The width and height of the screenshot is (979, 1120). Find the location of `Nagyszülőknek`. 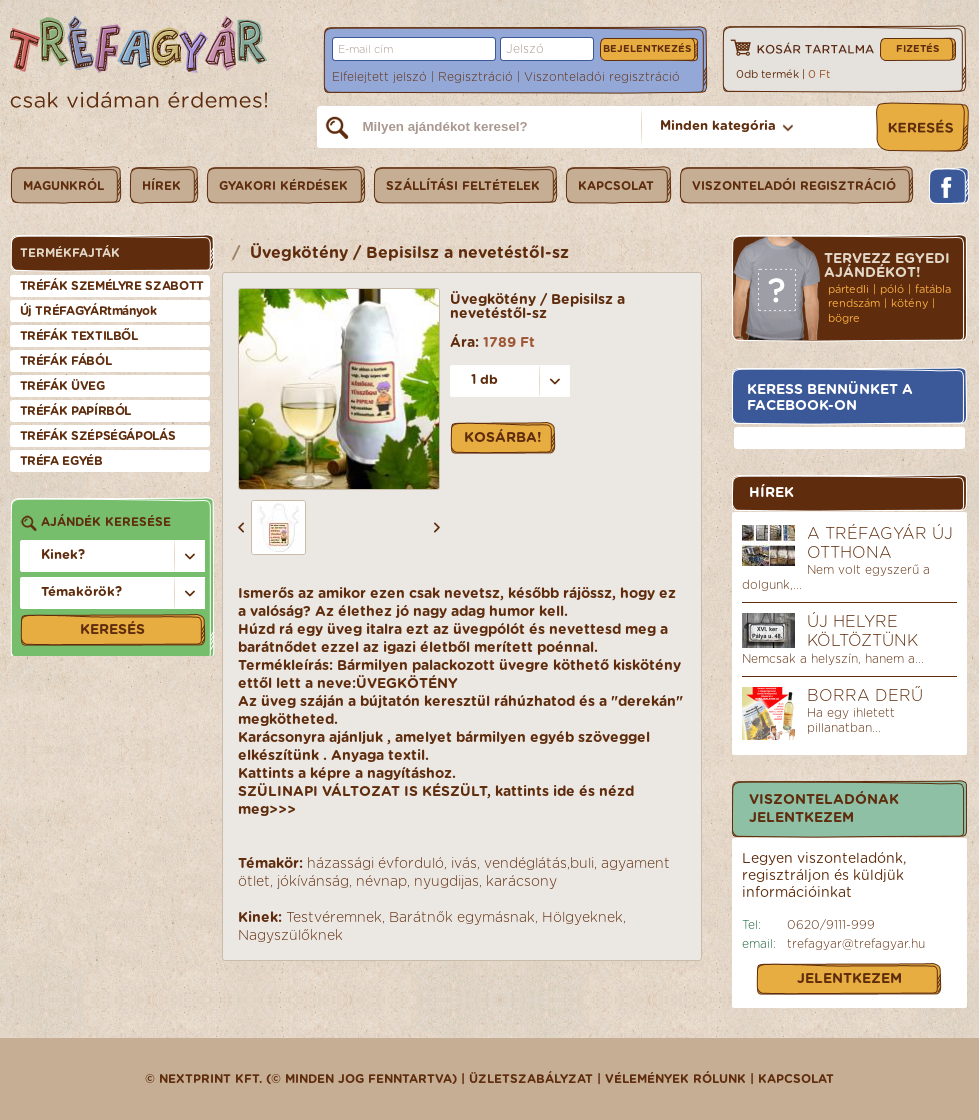

Nagyszülőknek is located at coordinates (290, 936).